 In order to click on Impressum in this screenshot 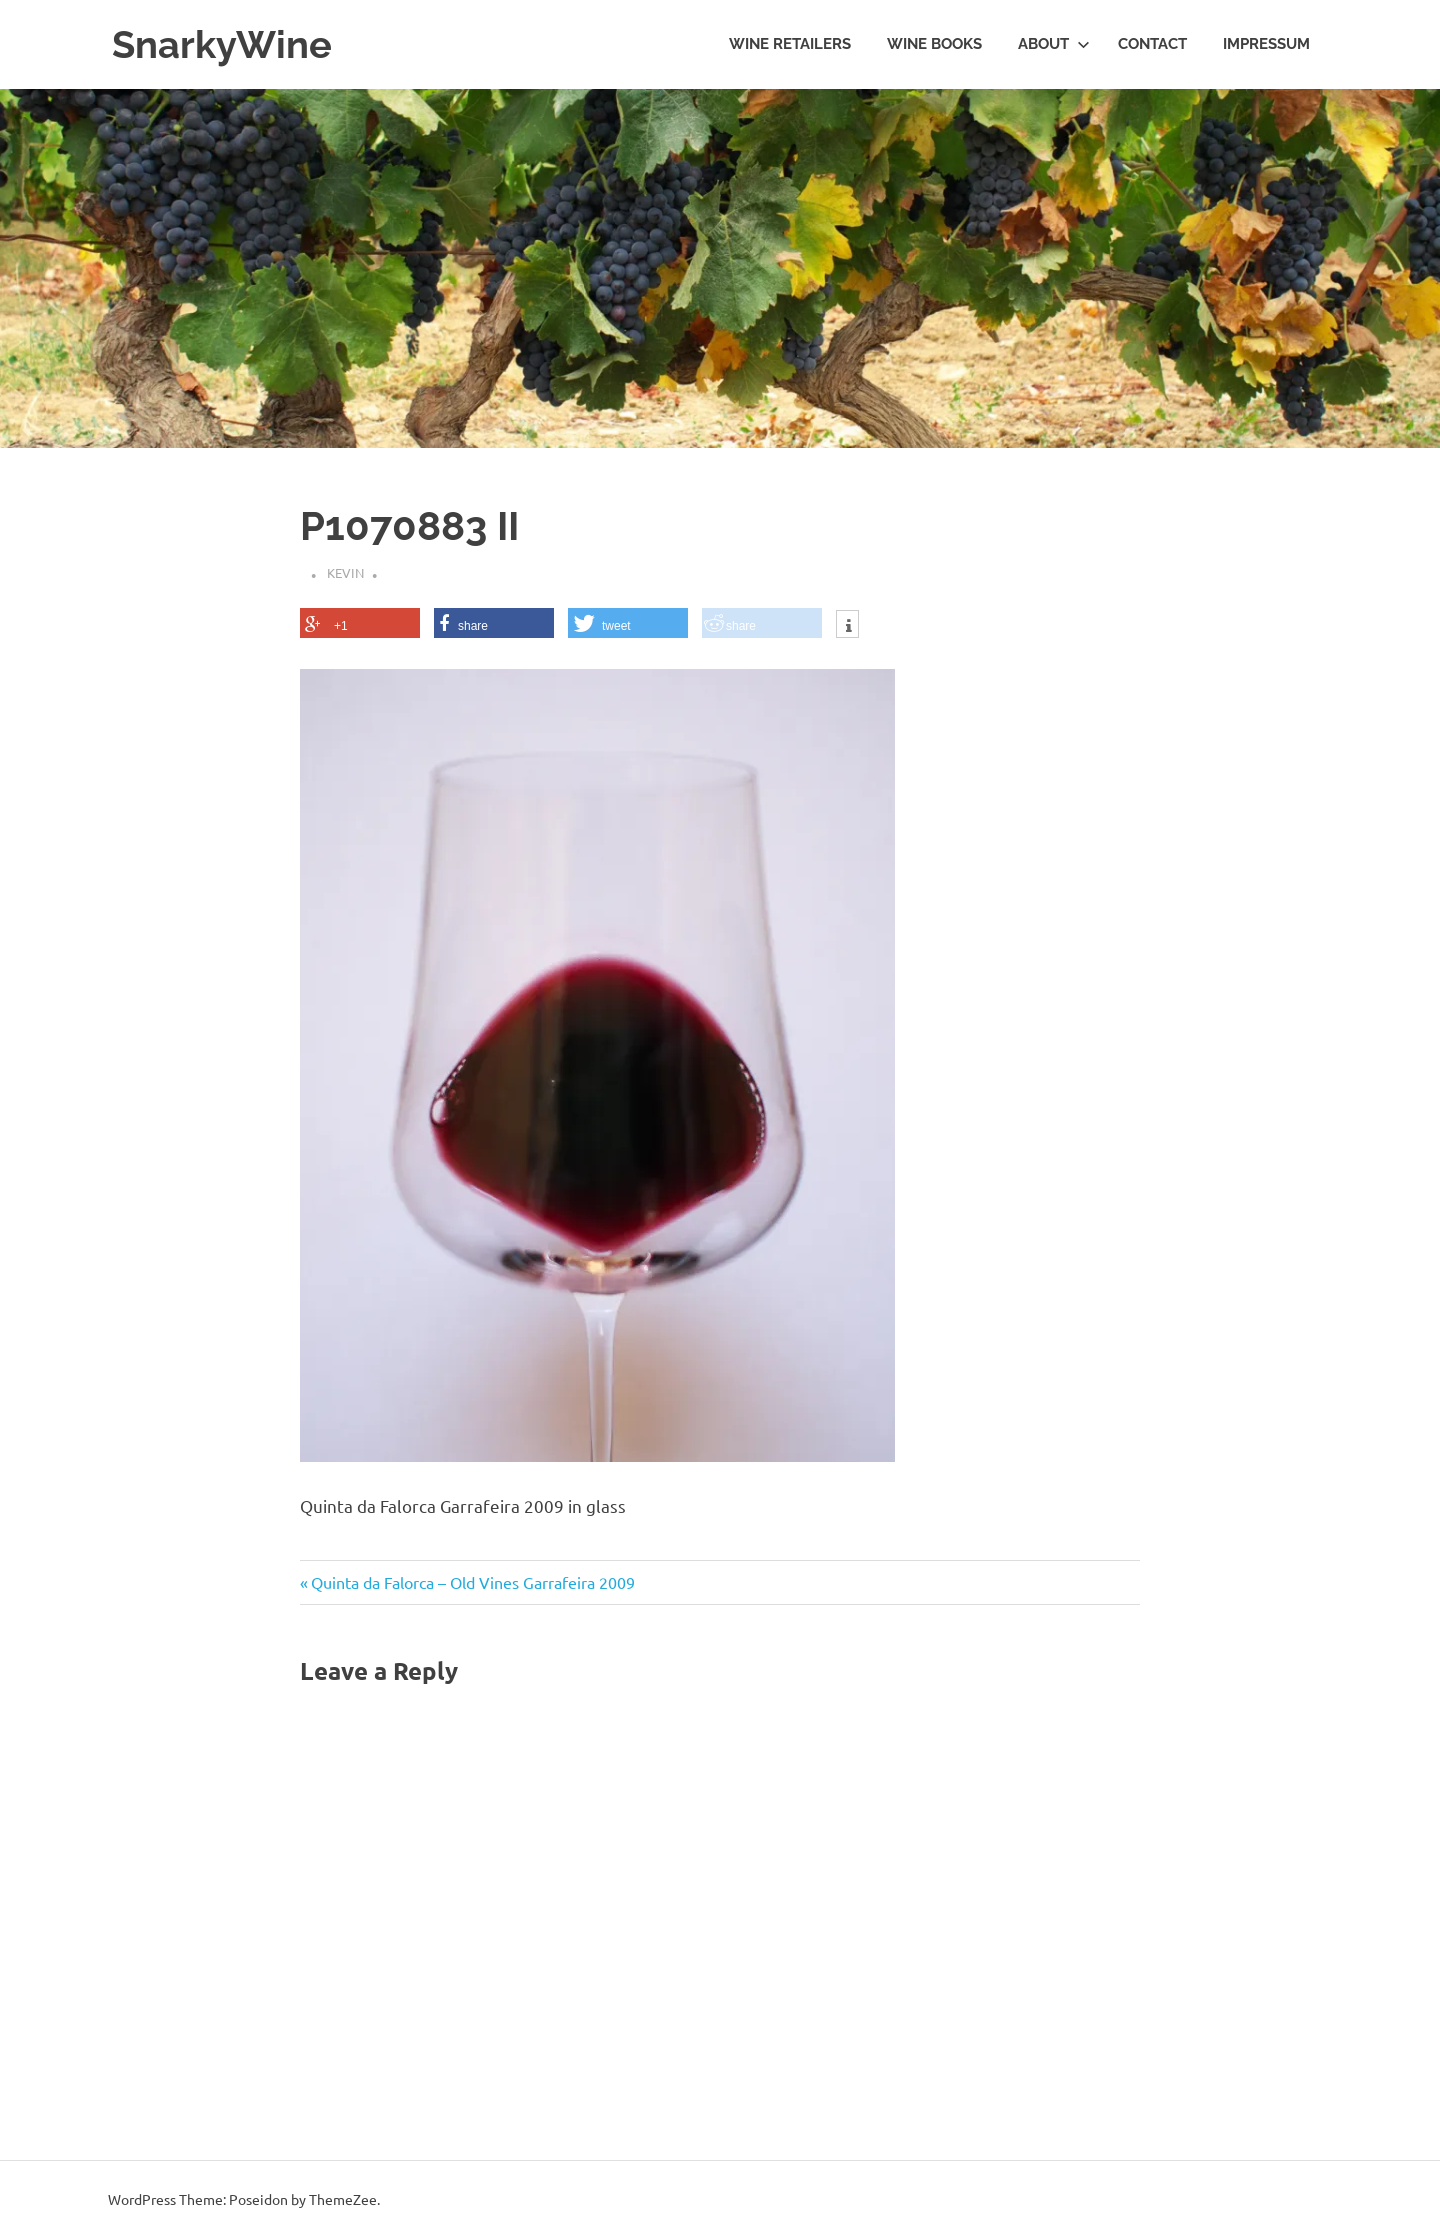, I will do `click(1266, 44)`.